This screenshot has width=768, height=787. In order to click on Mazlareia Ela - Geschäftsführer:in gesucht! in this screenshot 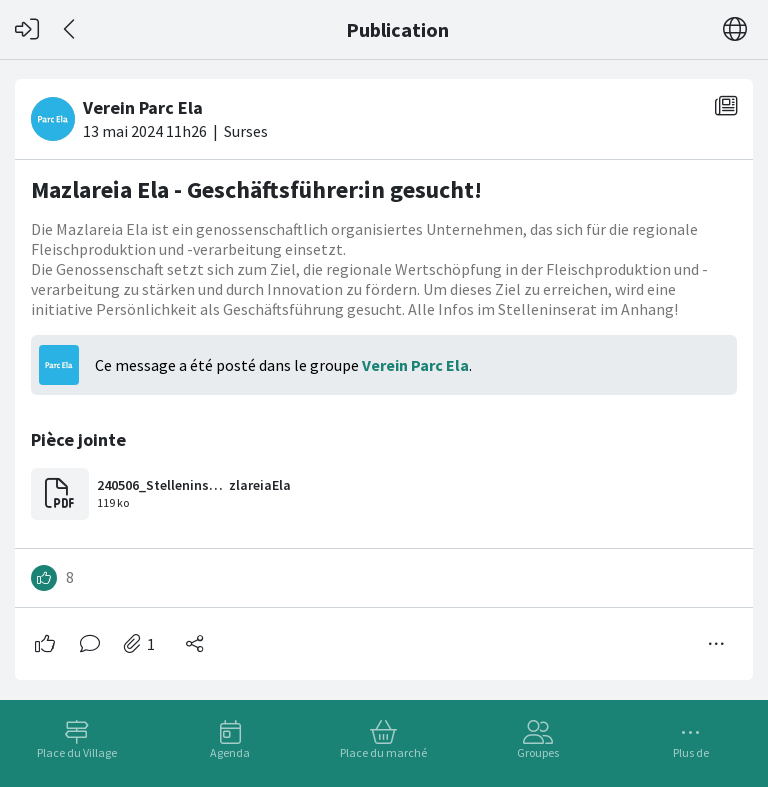, I will do `click(256, 189)`.